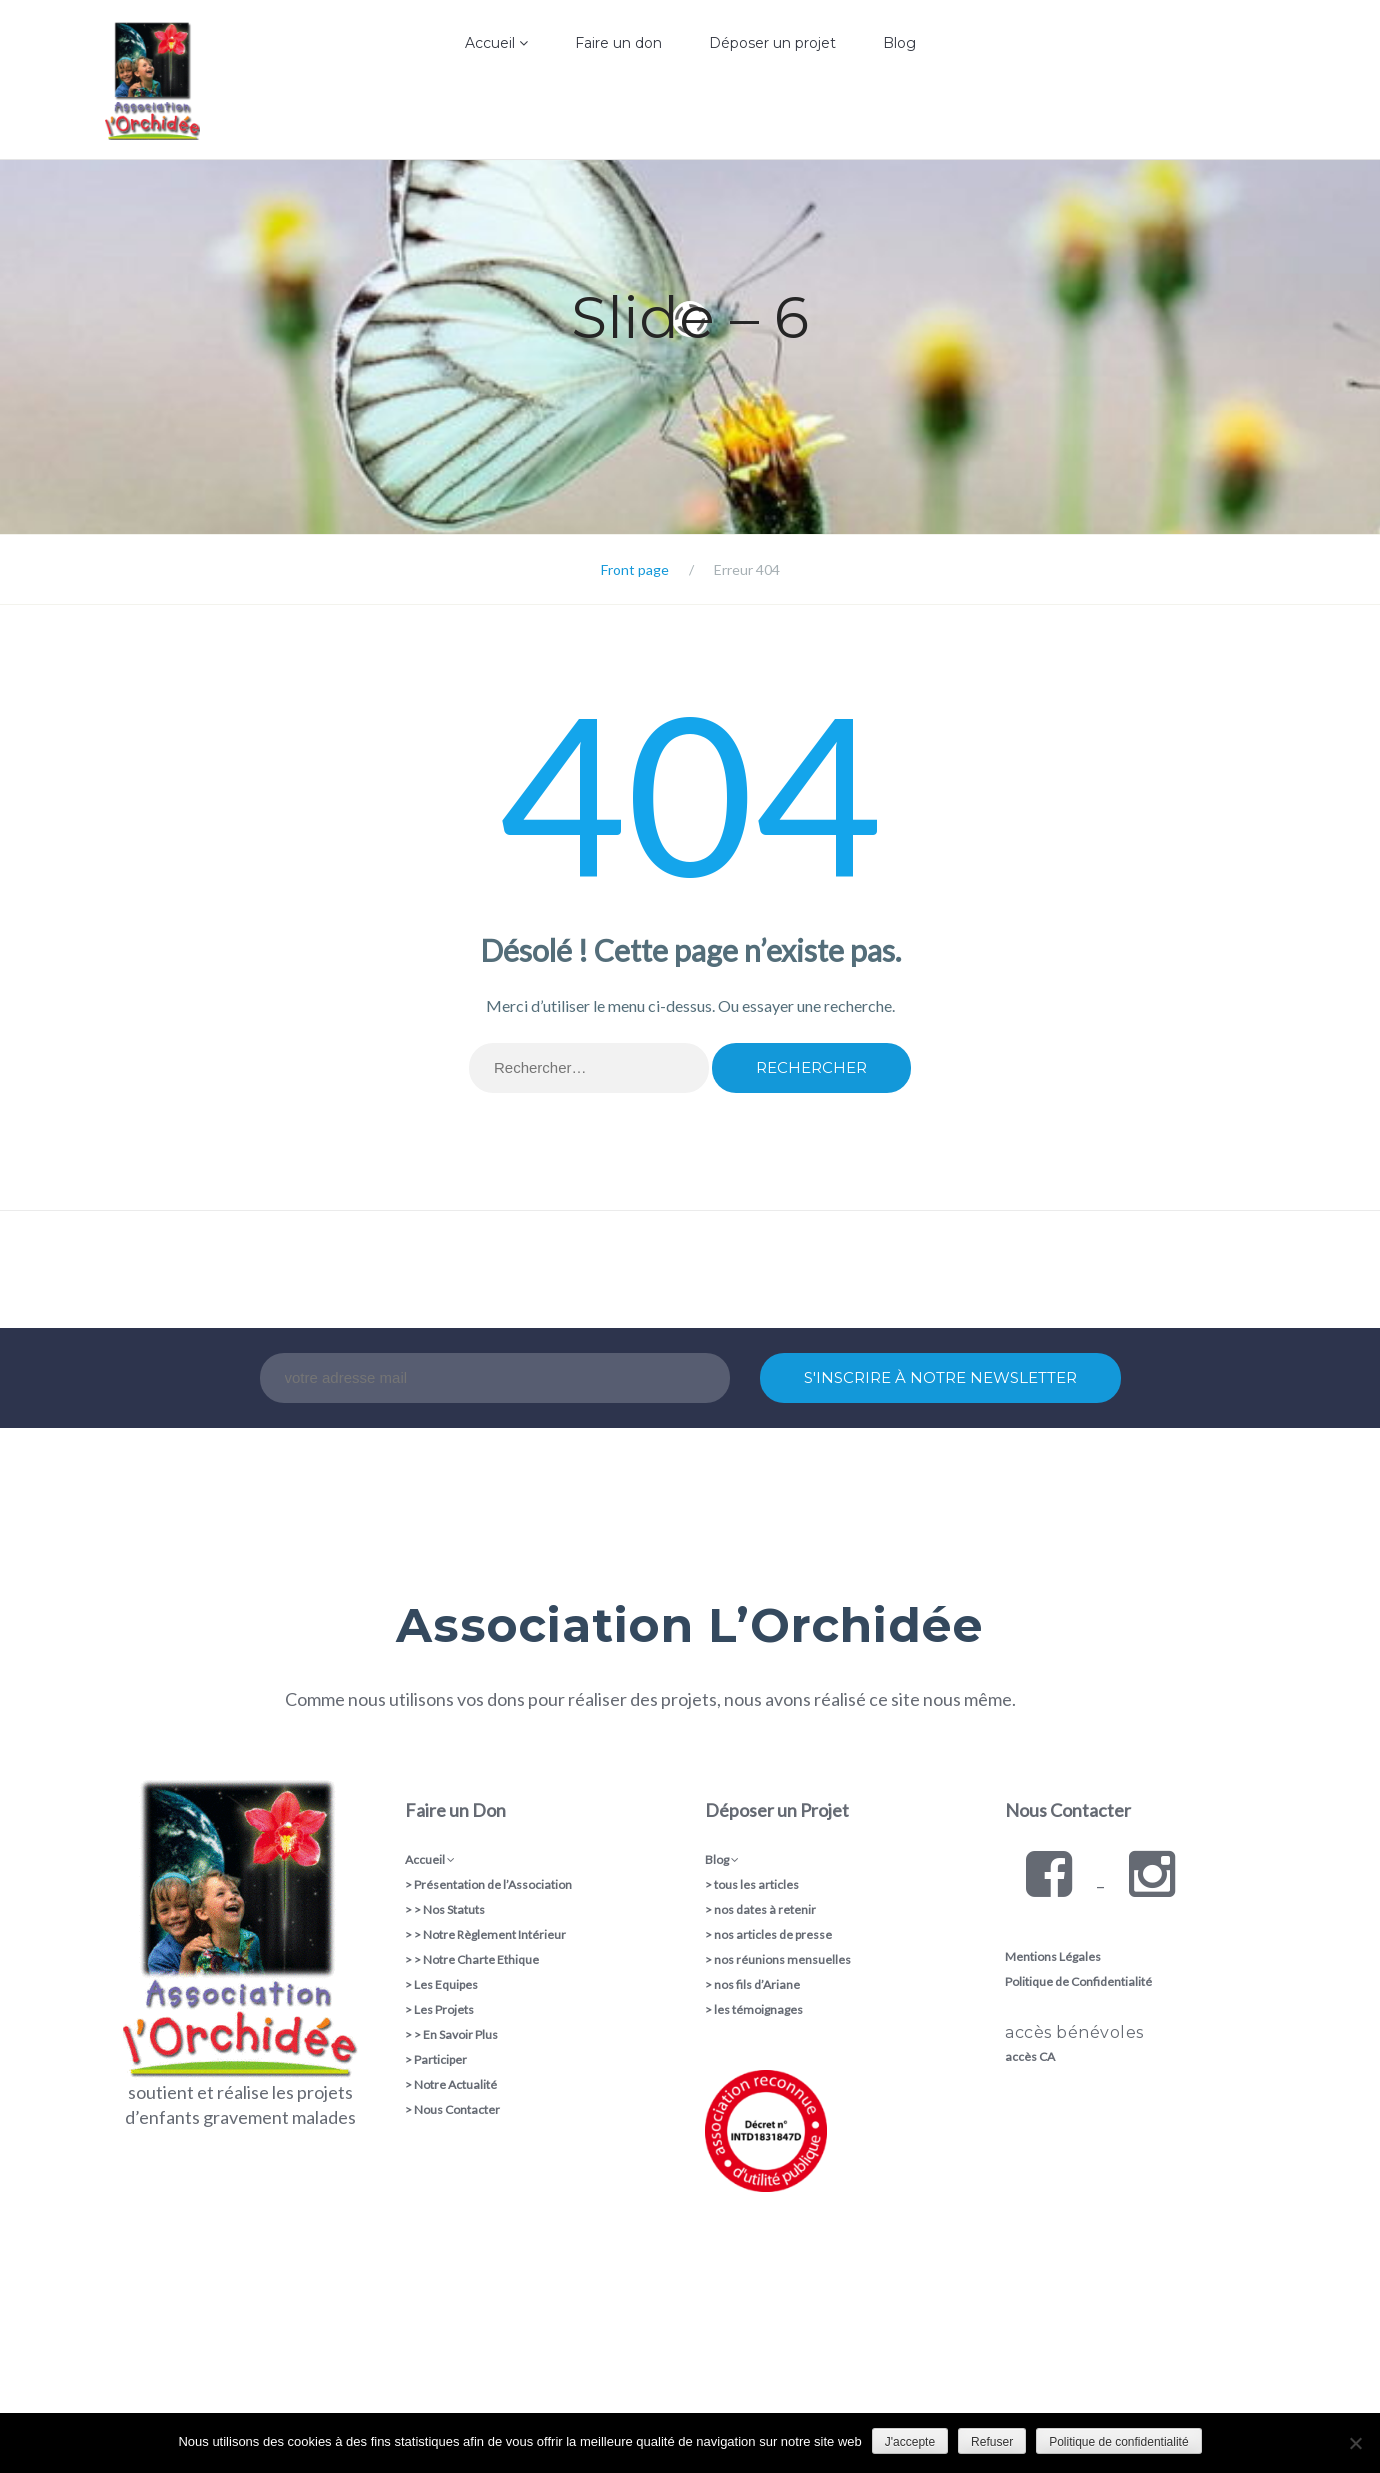 The height and width of the screenshot is (2473, 1380). I want to click on Les Equipes, so click(446, 1984).